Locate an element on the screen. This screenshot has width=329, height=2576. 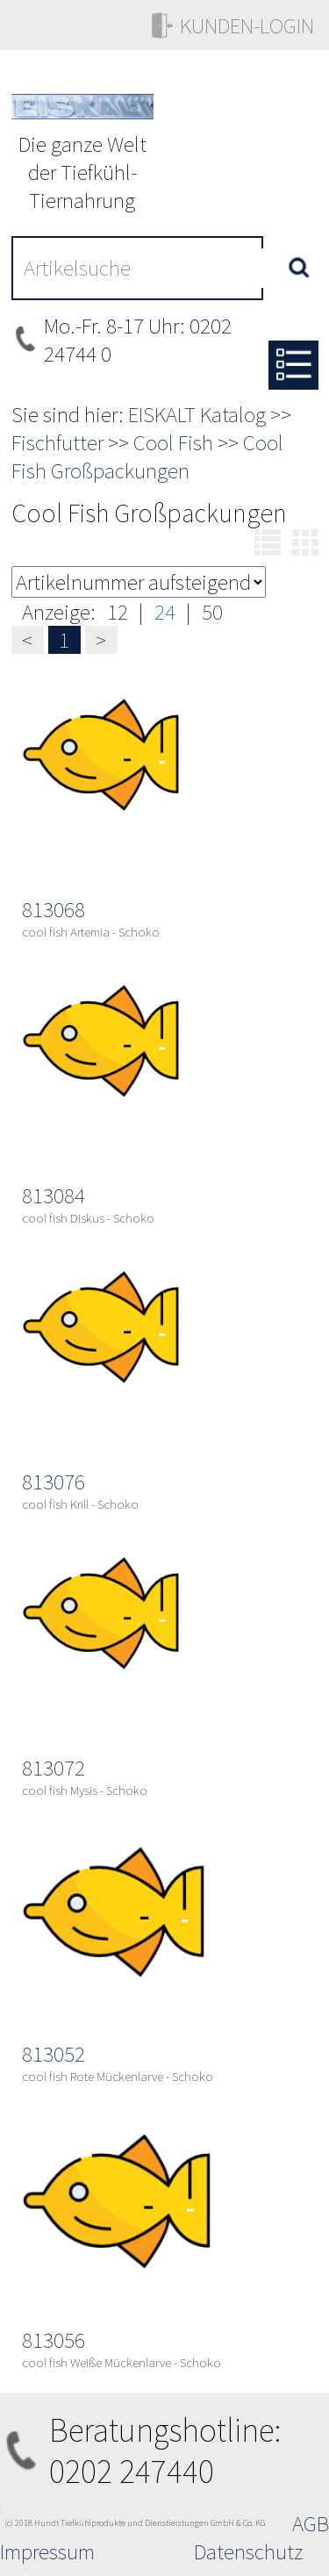
Datenschutz is located at coordinates (248, 2551).